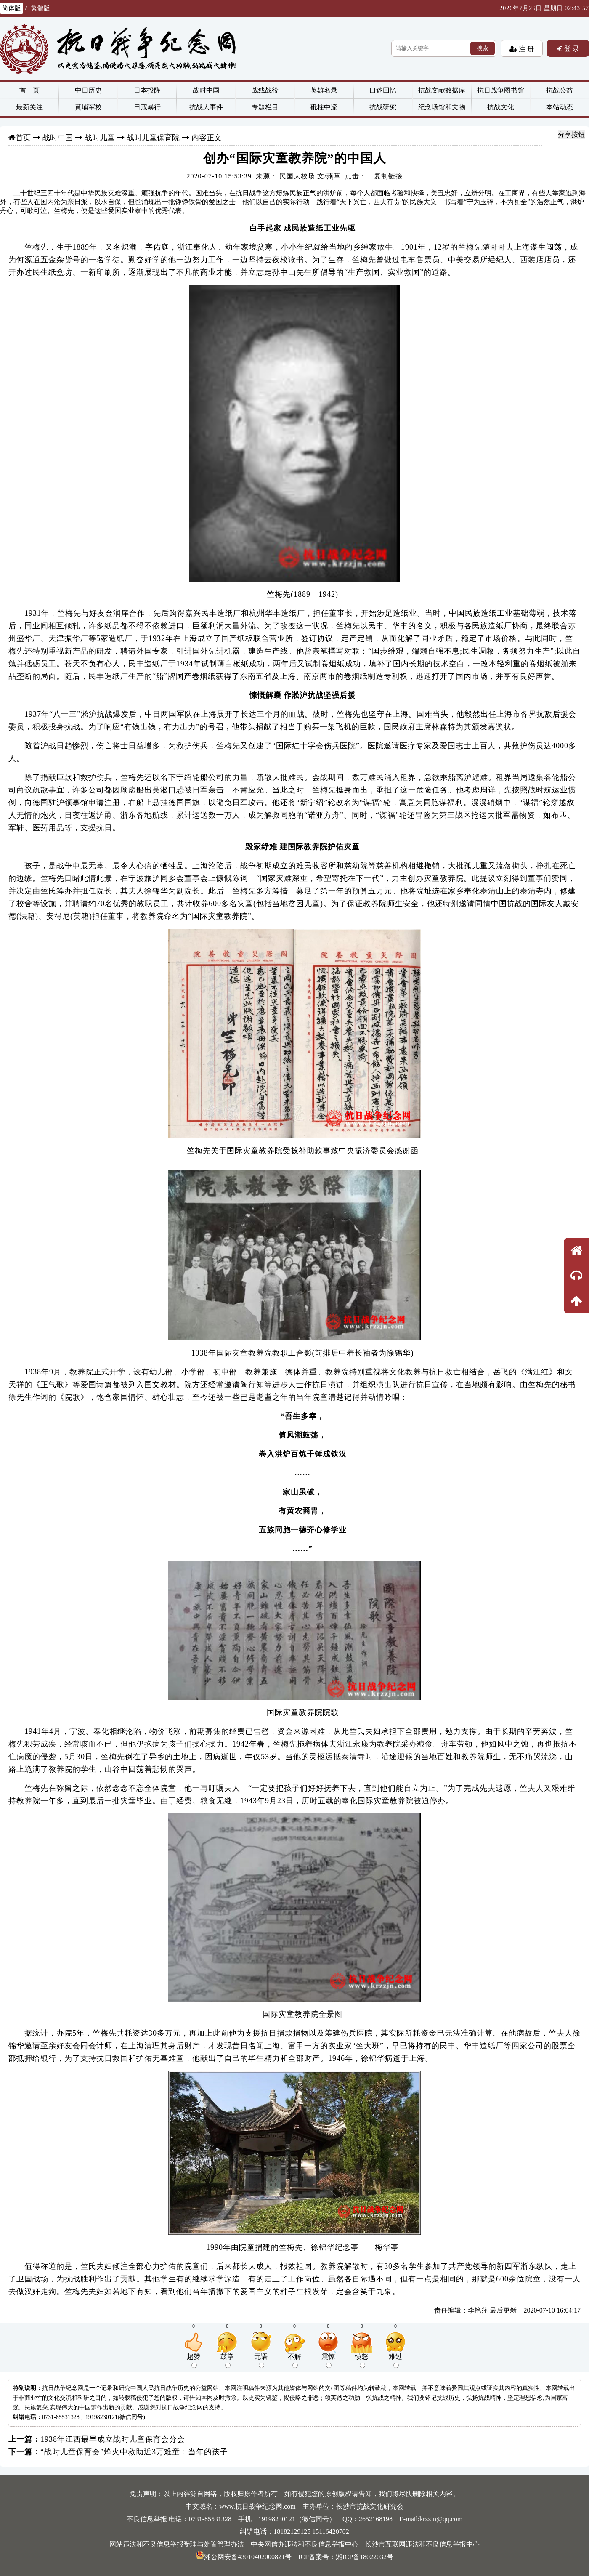 The image size is (589, 2576). What do you see at coordinates (147, 107) in the screenshot?
I see `日寇暴行` at bounding box center [147, 107].